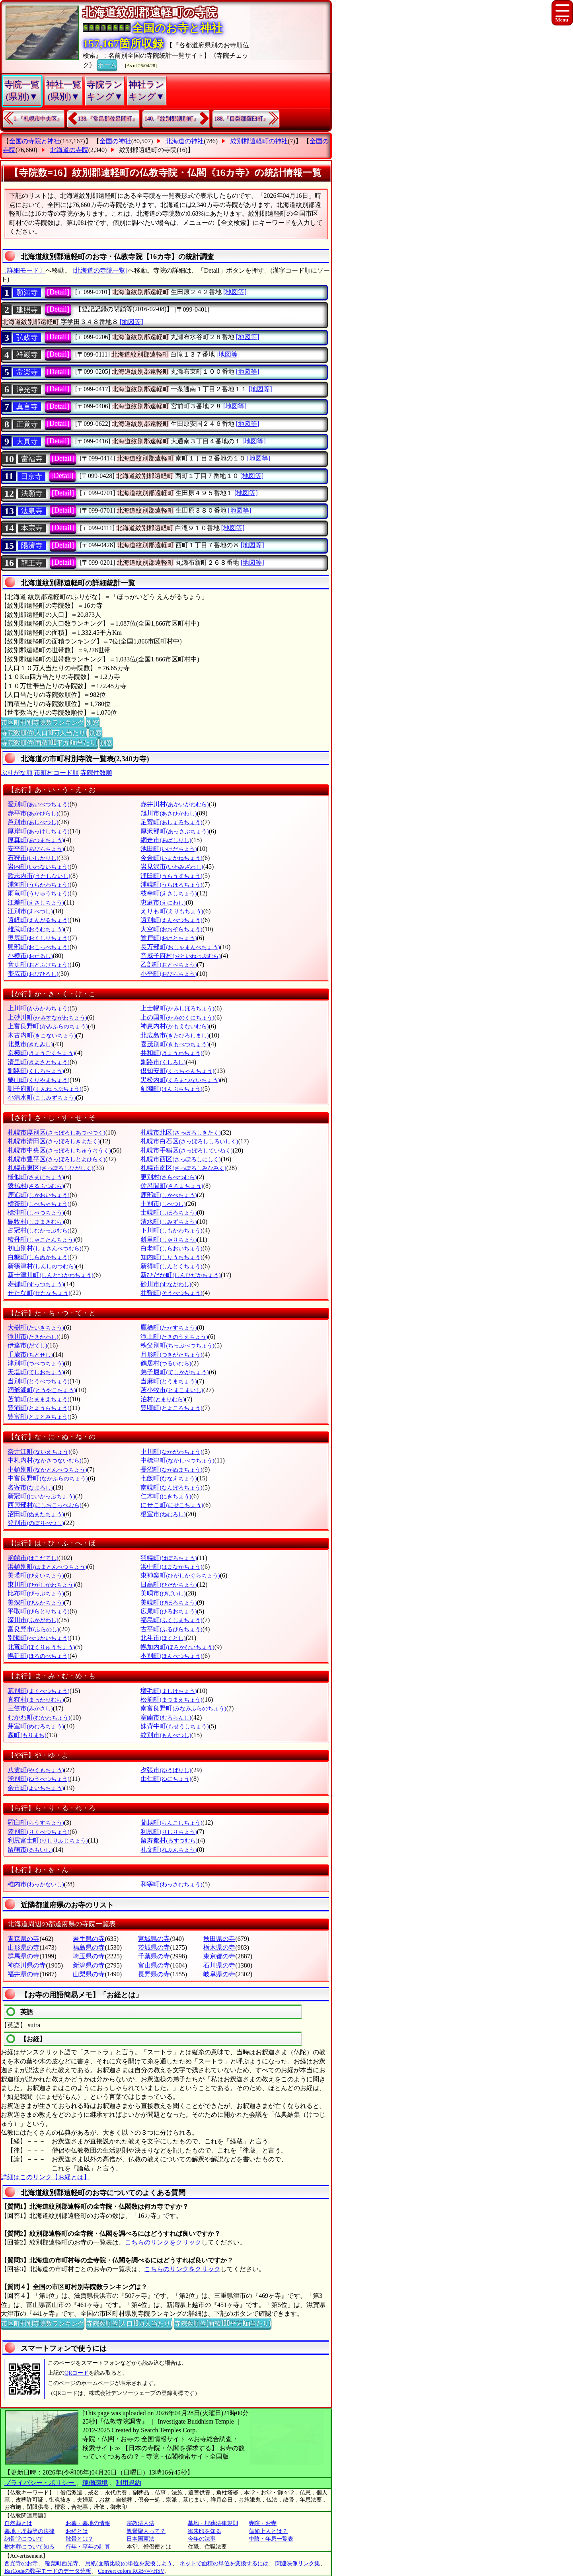  Describe the element at coordinates (27, 1735) in the screenshot. I see `森町` at that location.